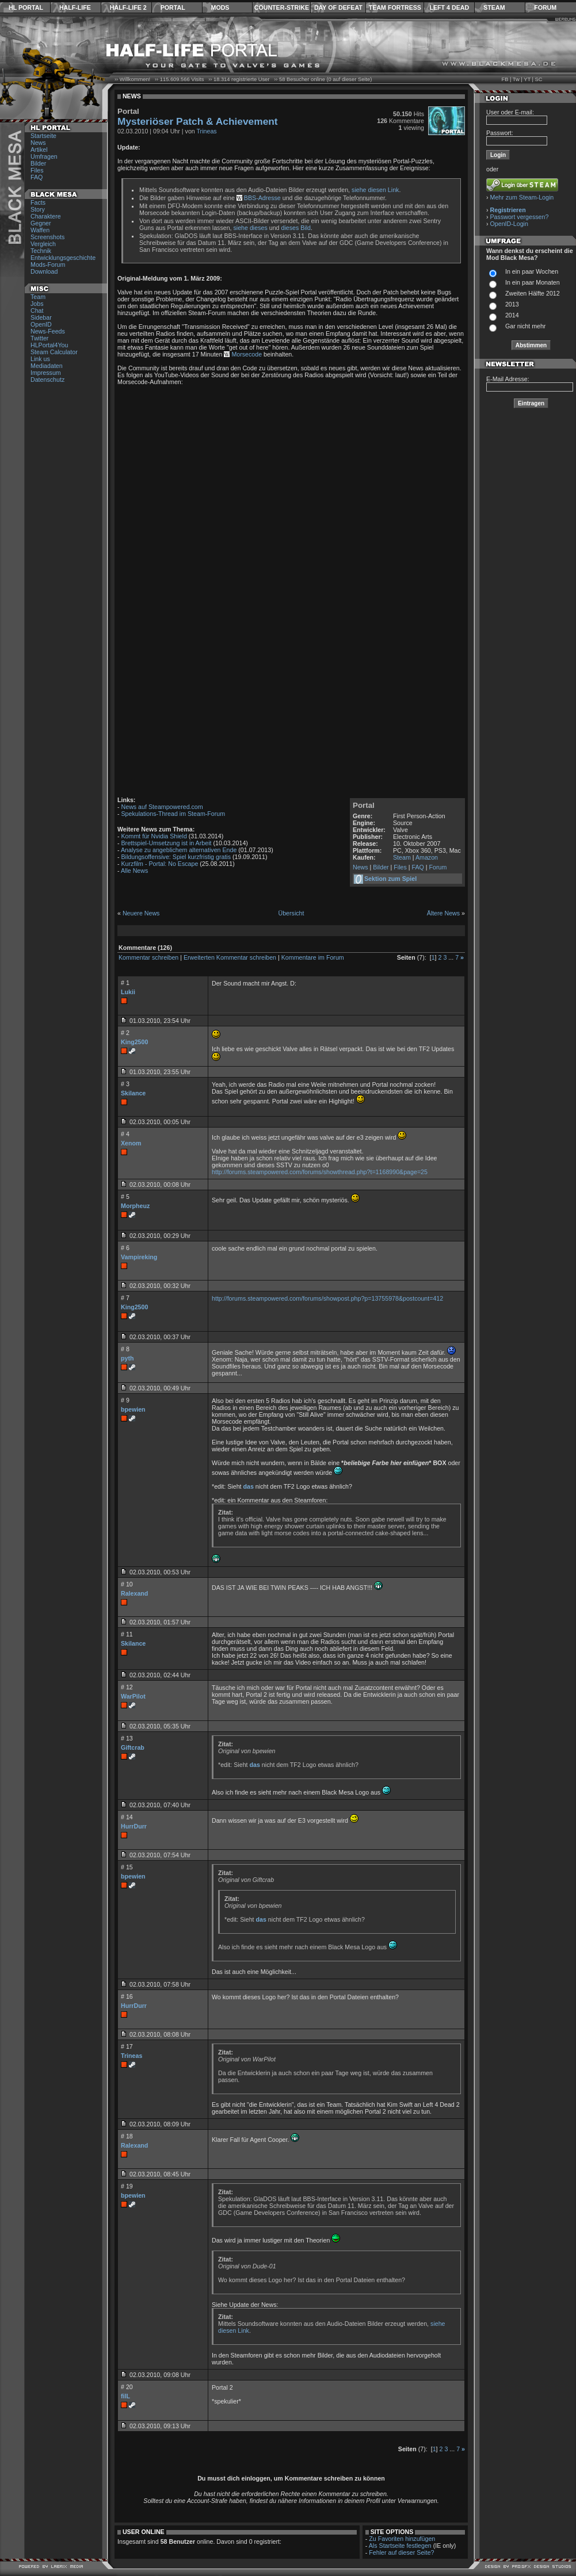  Describe the element at coordinates (527, 79) in the screenshot. I see `YT` at that location.